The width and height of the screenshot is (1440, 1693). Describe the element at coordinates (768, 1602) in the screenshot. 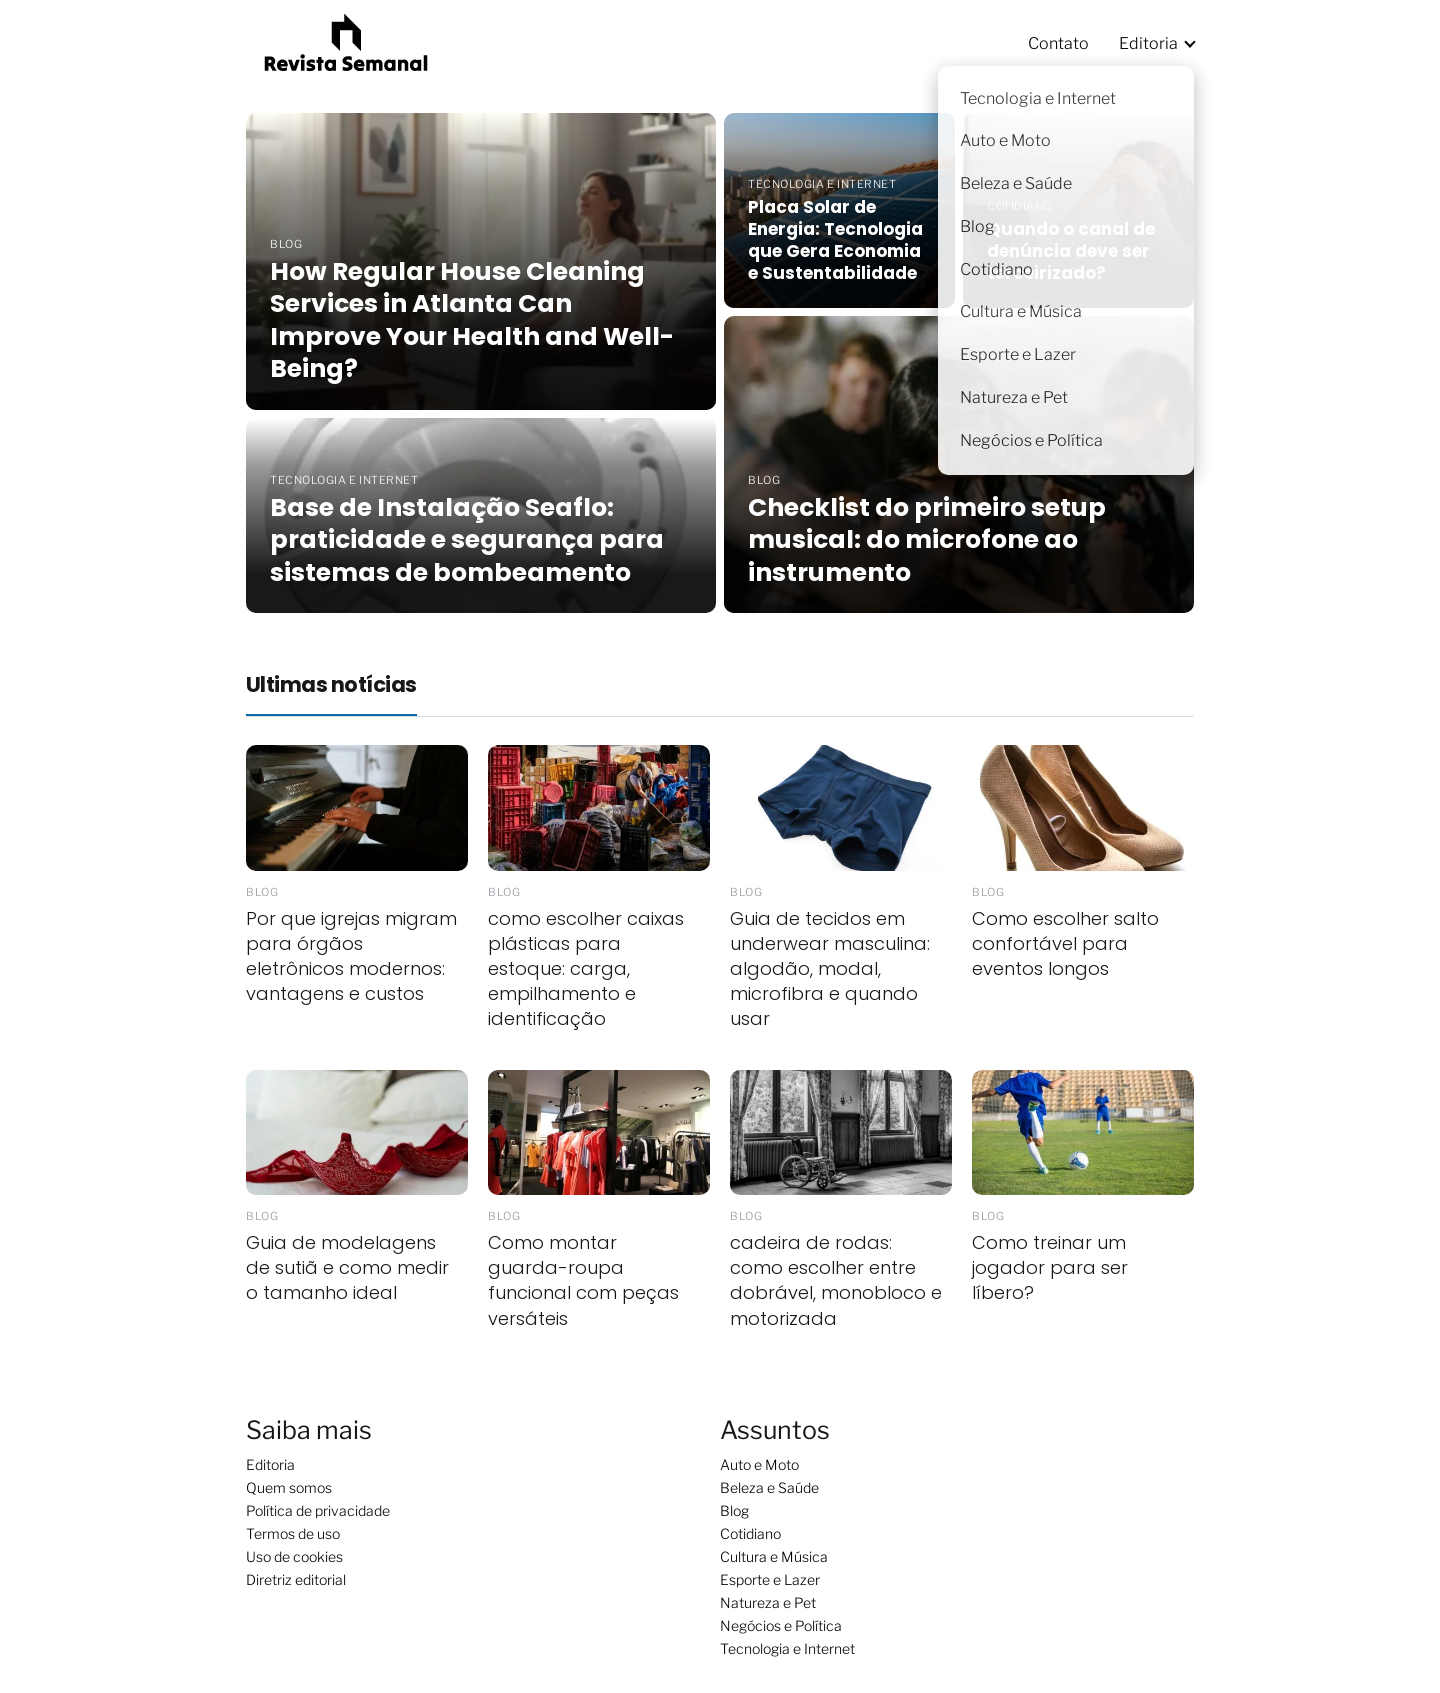

I see `Natureza e Pet` at that location.